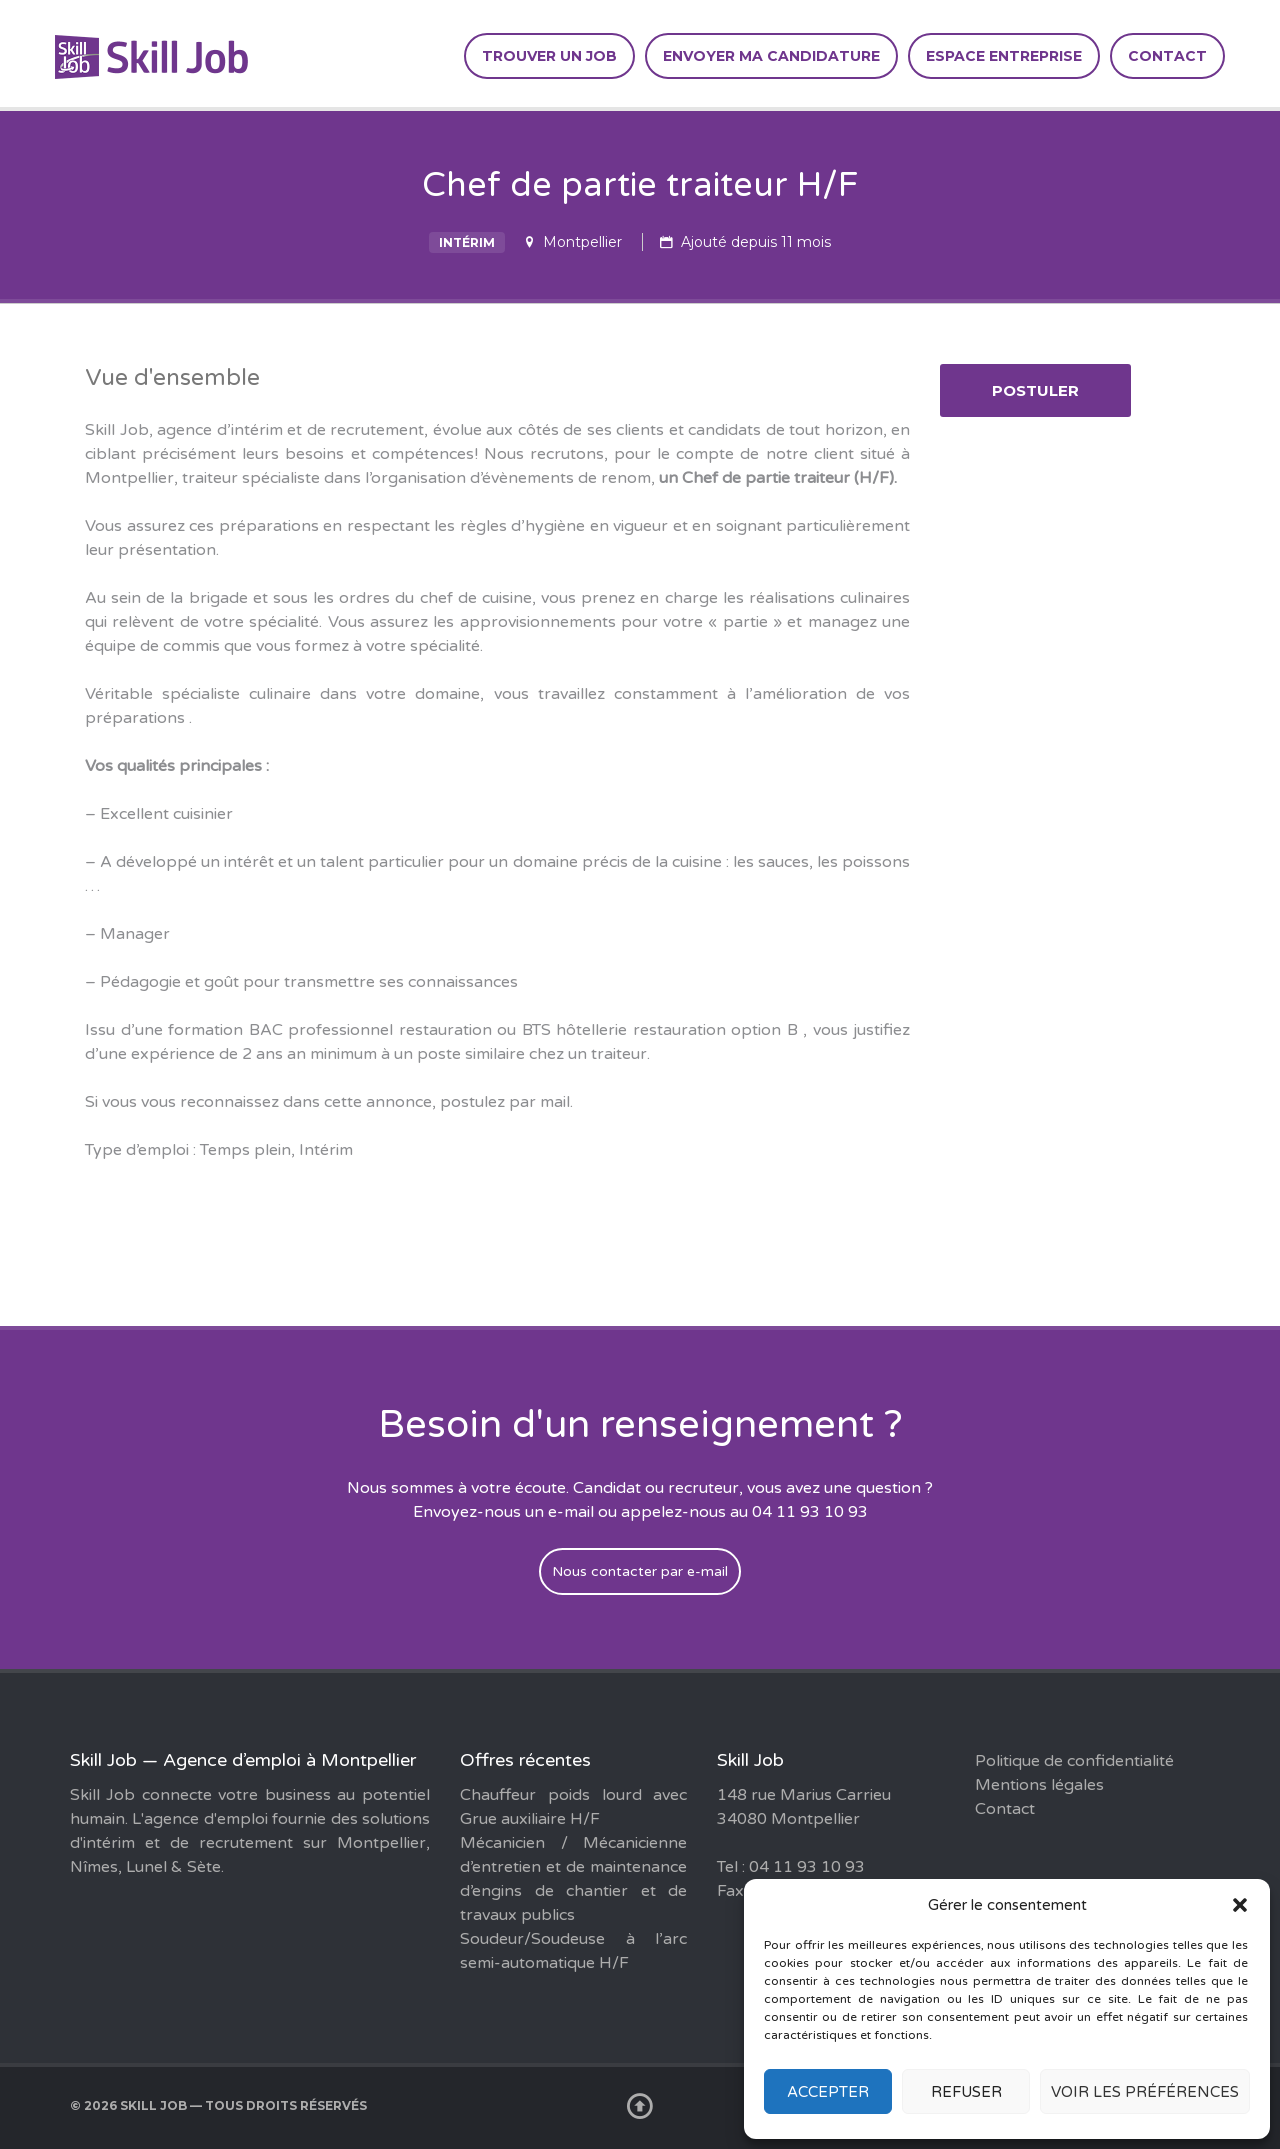  Describe the element at coordinates (1167, 56) in the screenshot. I see `Contact` at that location.